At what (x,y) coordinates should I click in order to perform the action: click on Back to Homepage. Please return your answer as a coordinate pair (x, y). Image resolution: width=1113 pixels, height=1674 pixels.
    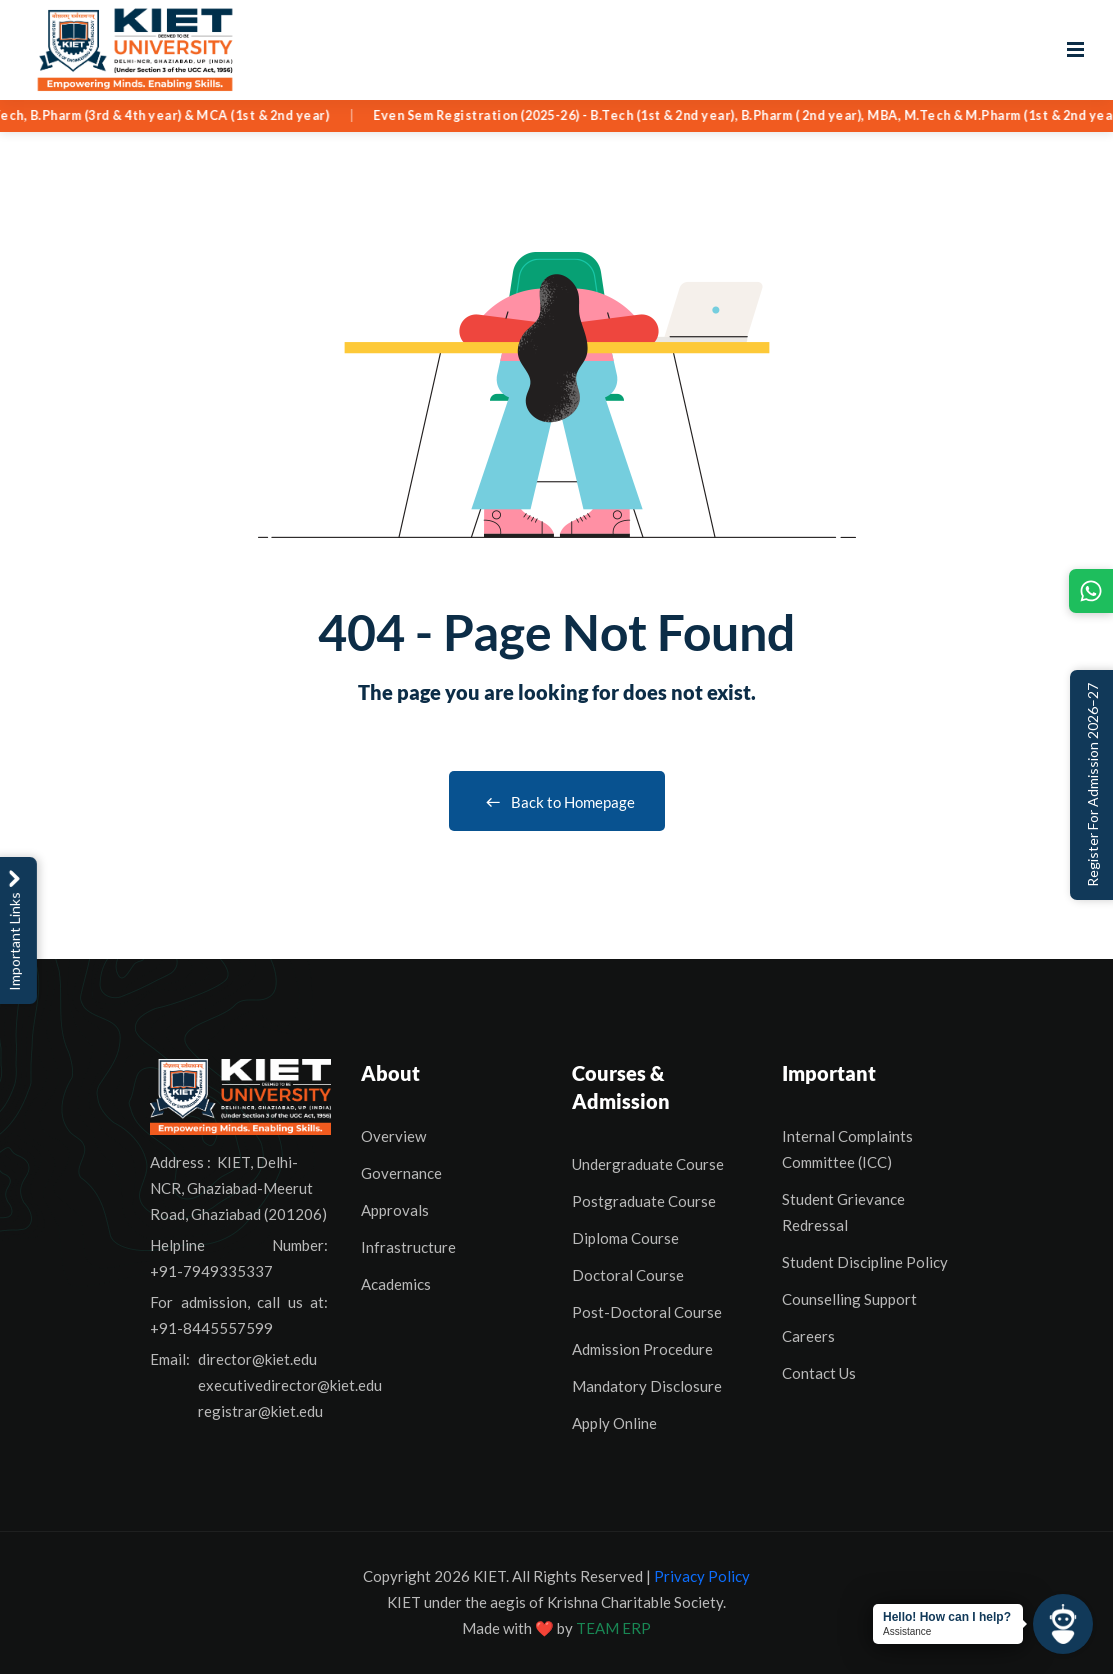
    Looking at the image, I should click on (557, 802).